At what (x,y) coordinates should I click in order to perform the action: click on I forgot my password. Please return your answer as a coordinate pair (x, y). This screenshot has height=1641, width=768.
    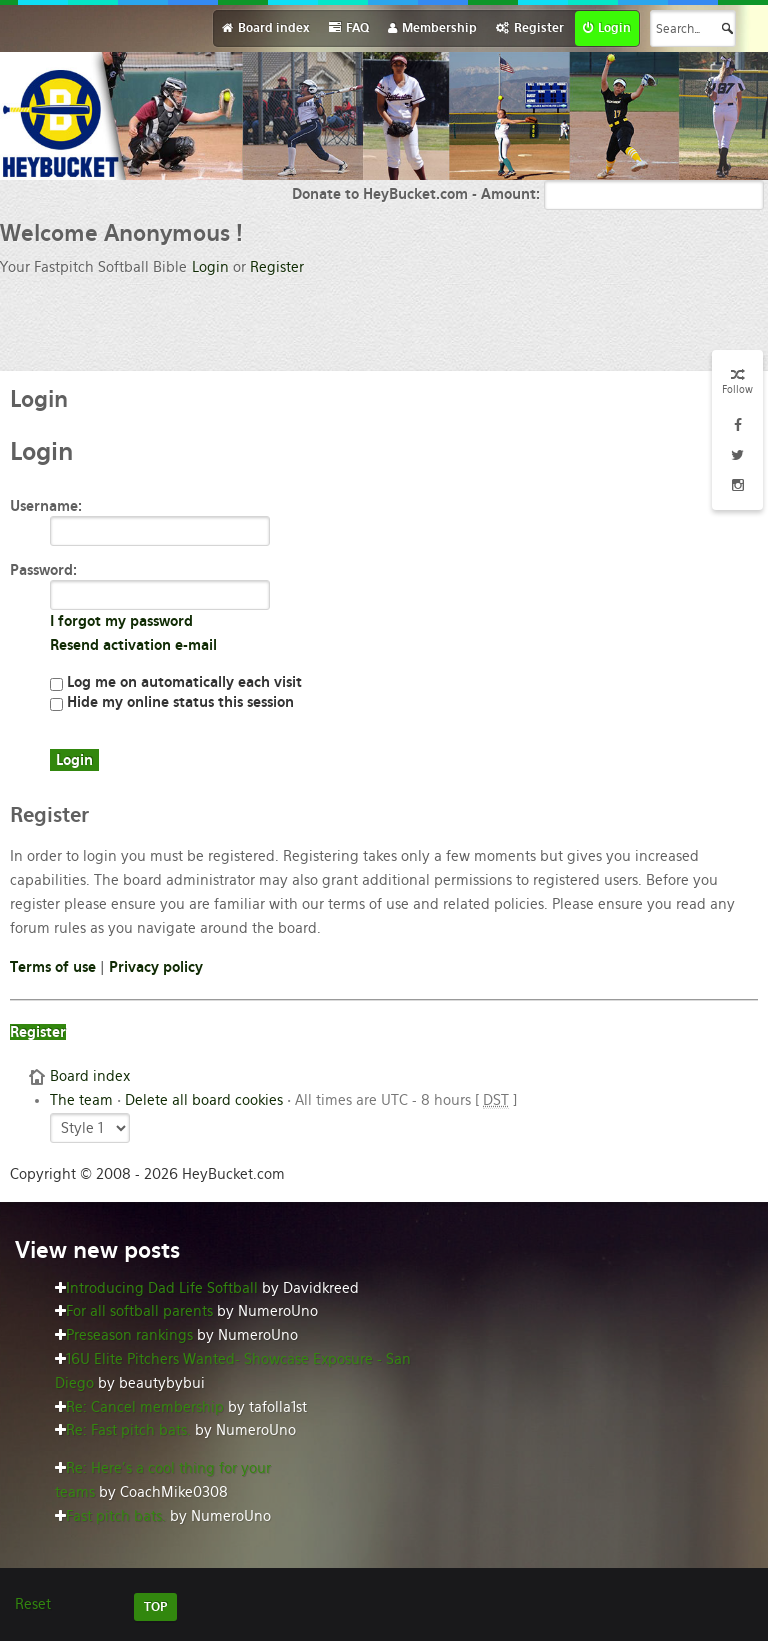
    Looking at the image, I should click on (121, 621).